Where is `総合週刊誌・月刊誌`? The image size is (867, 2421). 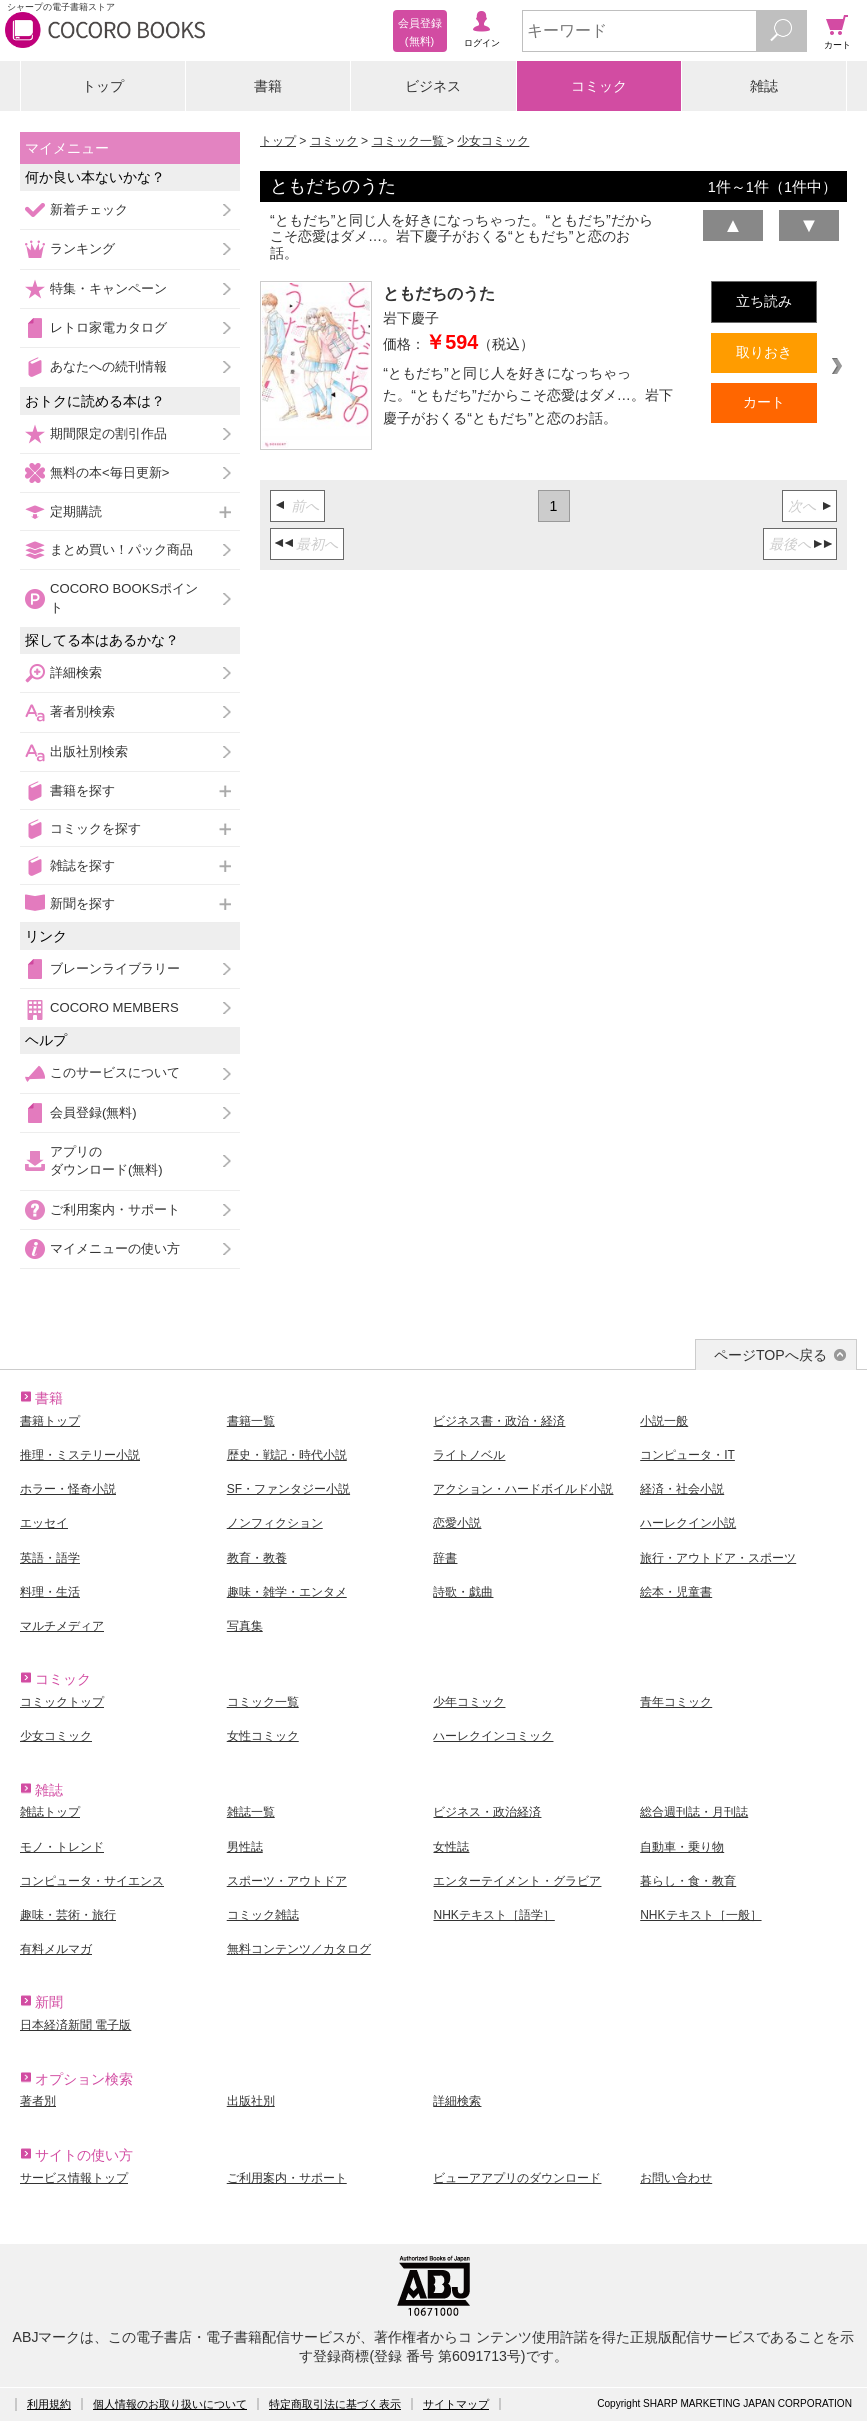 総合週刊誌・月刊誌 is located at coordinates (694, 1812).